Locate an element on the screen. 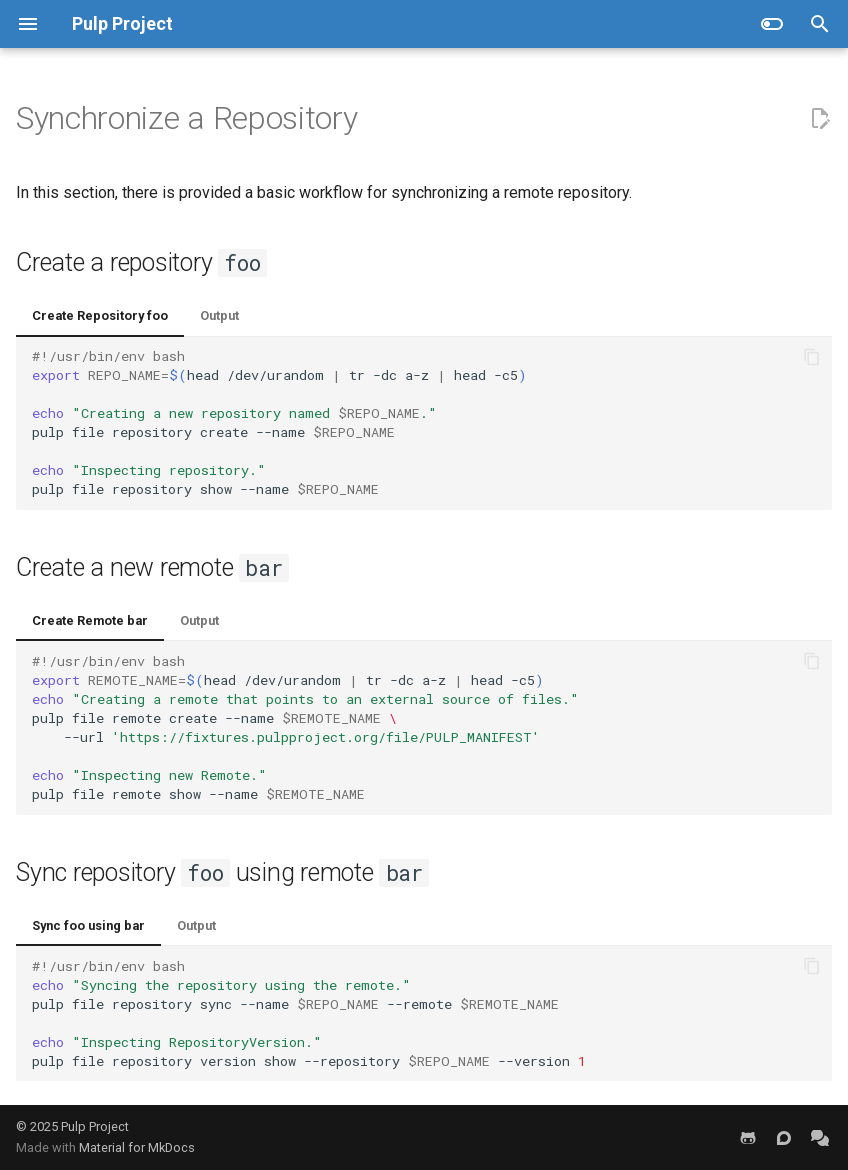  Material for MkDocs is located at coordinates (137, 1147).